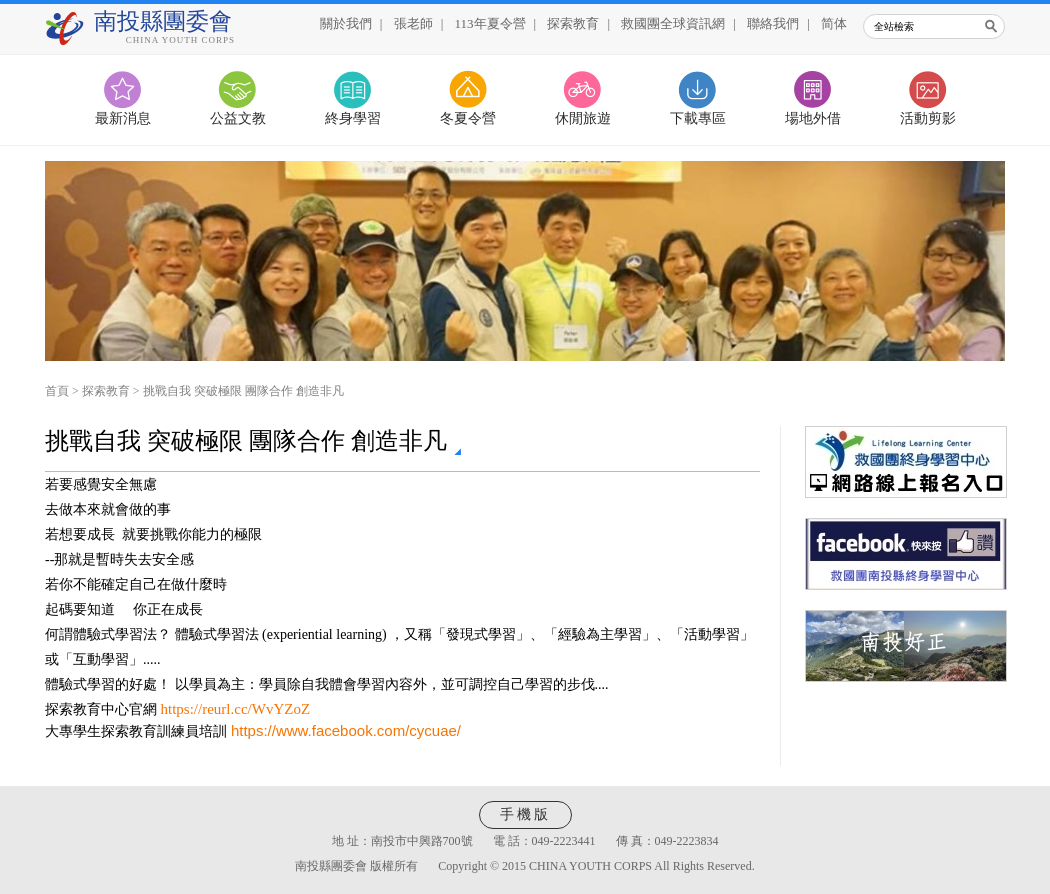 The width and height of the screenshot is (1050, 894). What do you see at coordinates (413, 23) in the screenshot?
I see `張老師` at bounding box center [413, 23].